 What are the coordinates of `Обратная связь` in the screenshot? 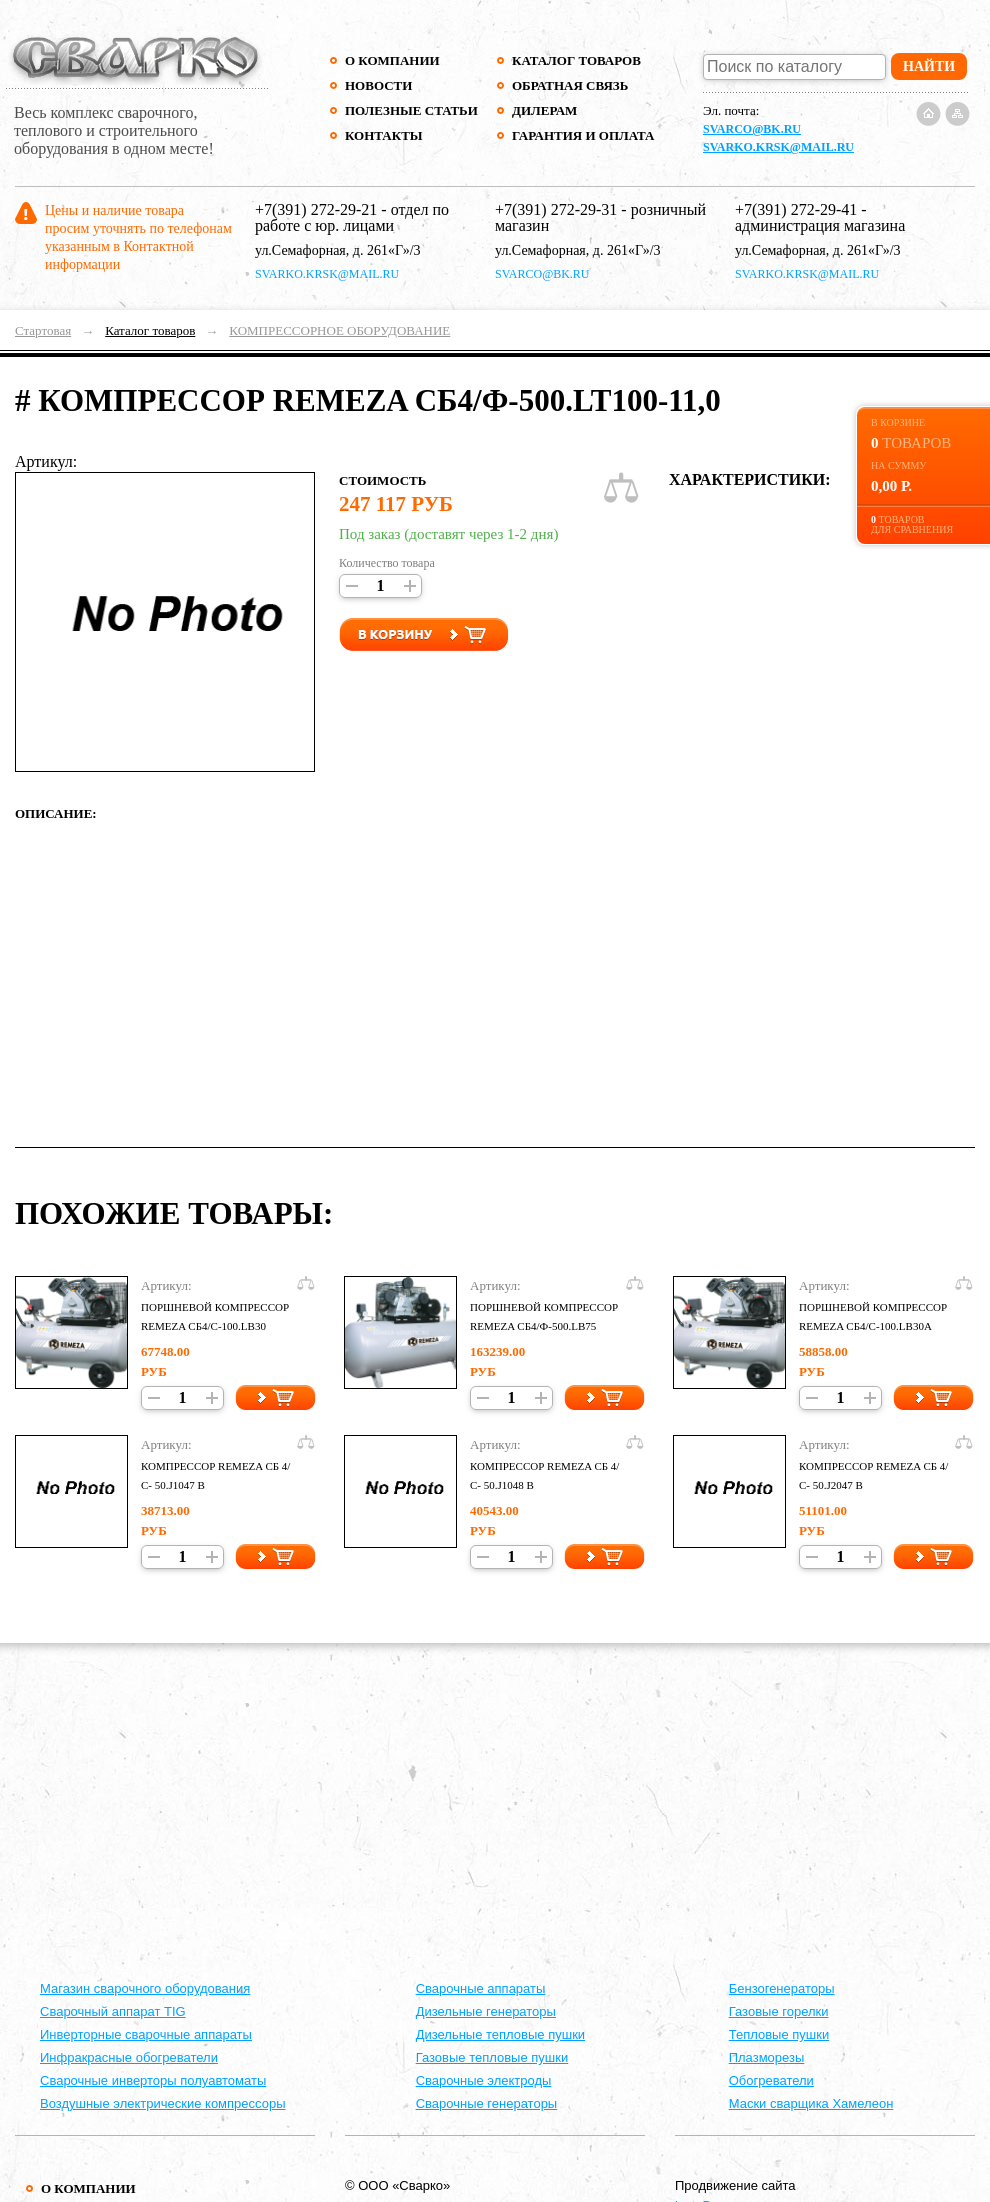 It's located at (570, 85).